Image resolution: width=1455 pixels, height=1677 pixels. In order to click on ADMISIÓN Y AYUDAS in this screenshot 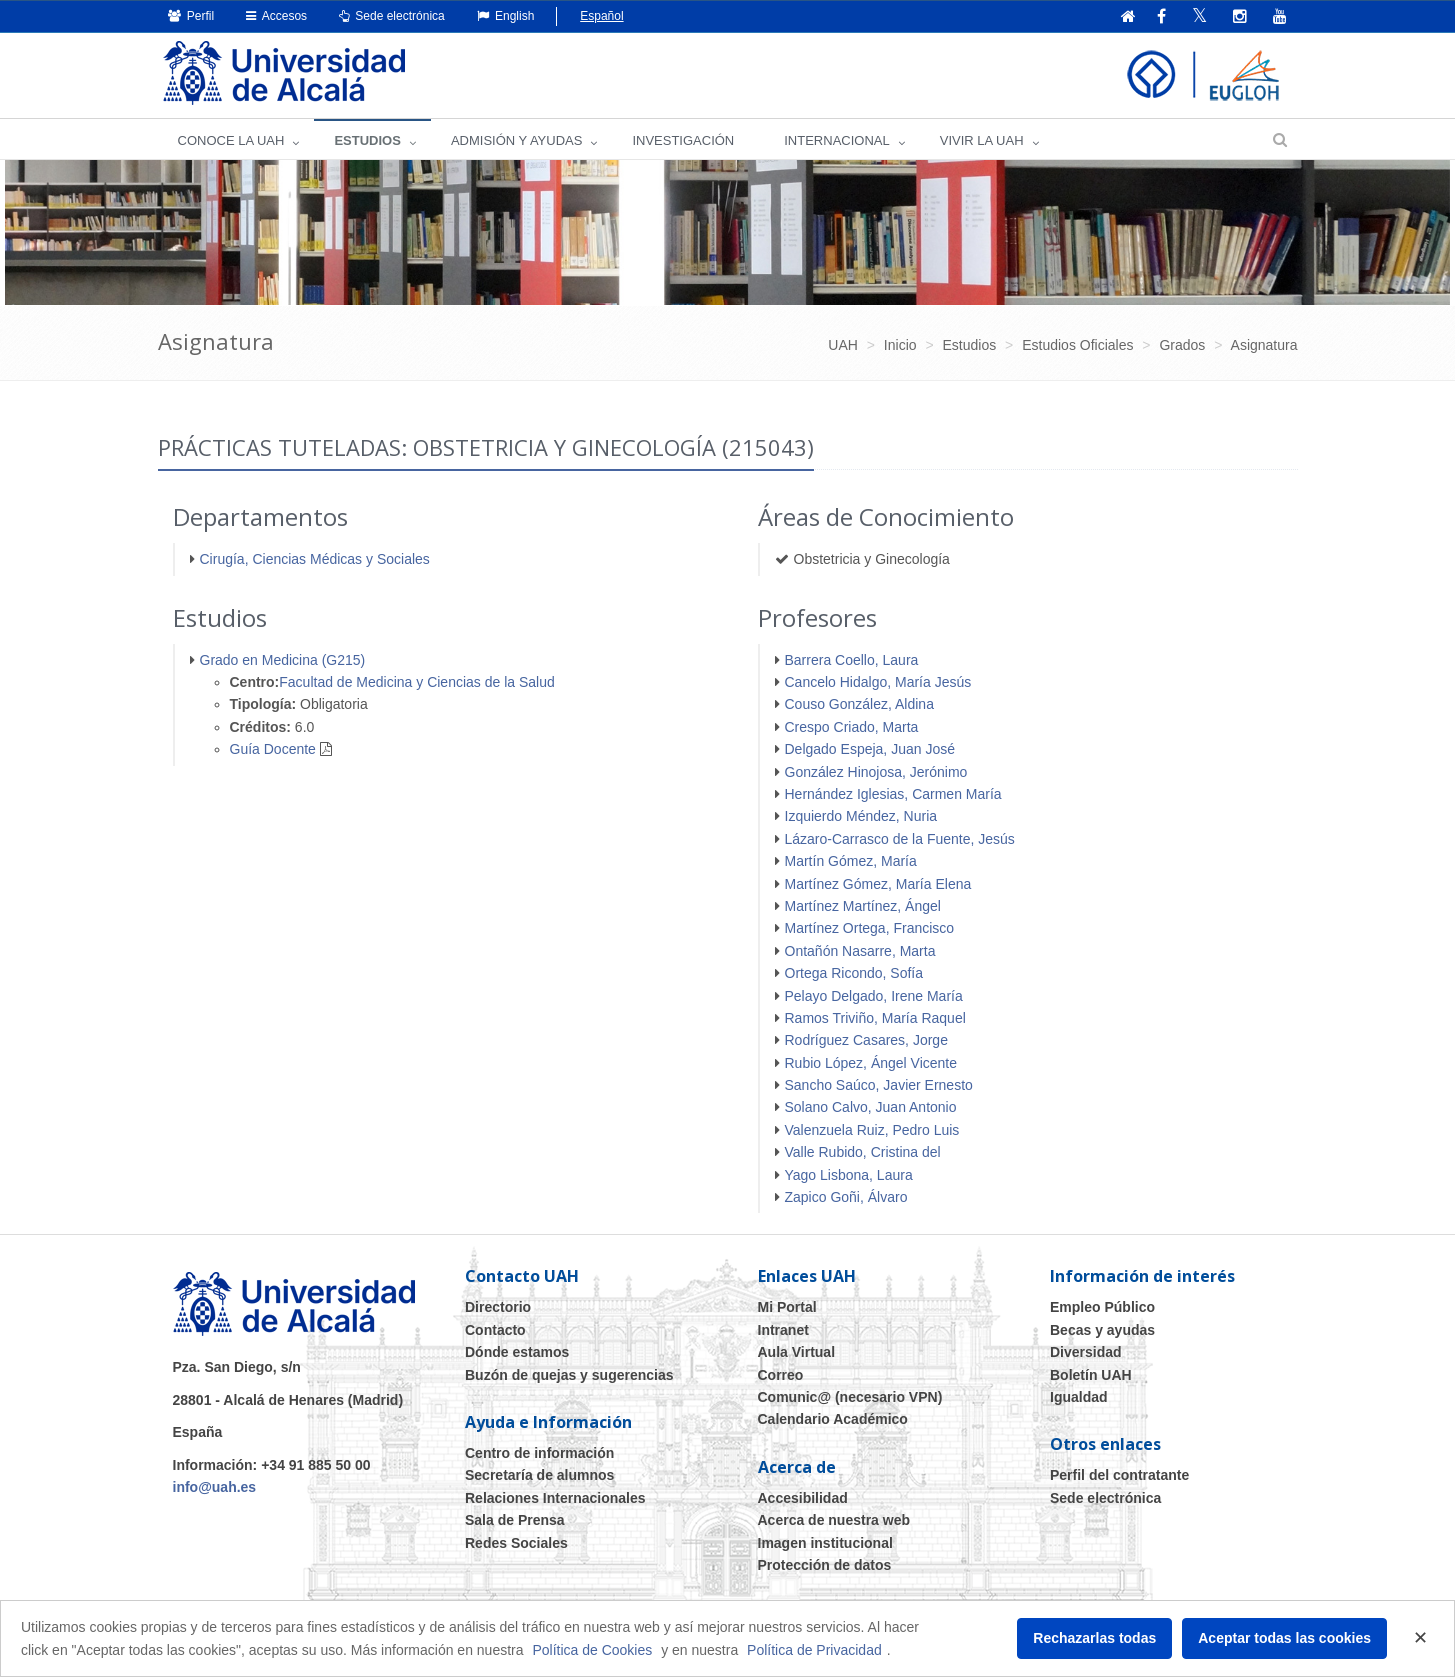, I will do `click(517, 140)`.